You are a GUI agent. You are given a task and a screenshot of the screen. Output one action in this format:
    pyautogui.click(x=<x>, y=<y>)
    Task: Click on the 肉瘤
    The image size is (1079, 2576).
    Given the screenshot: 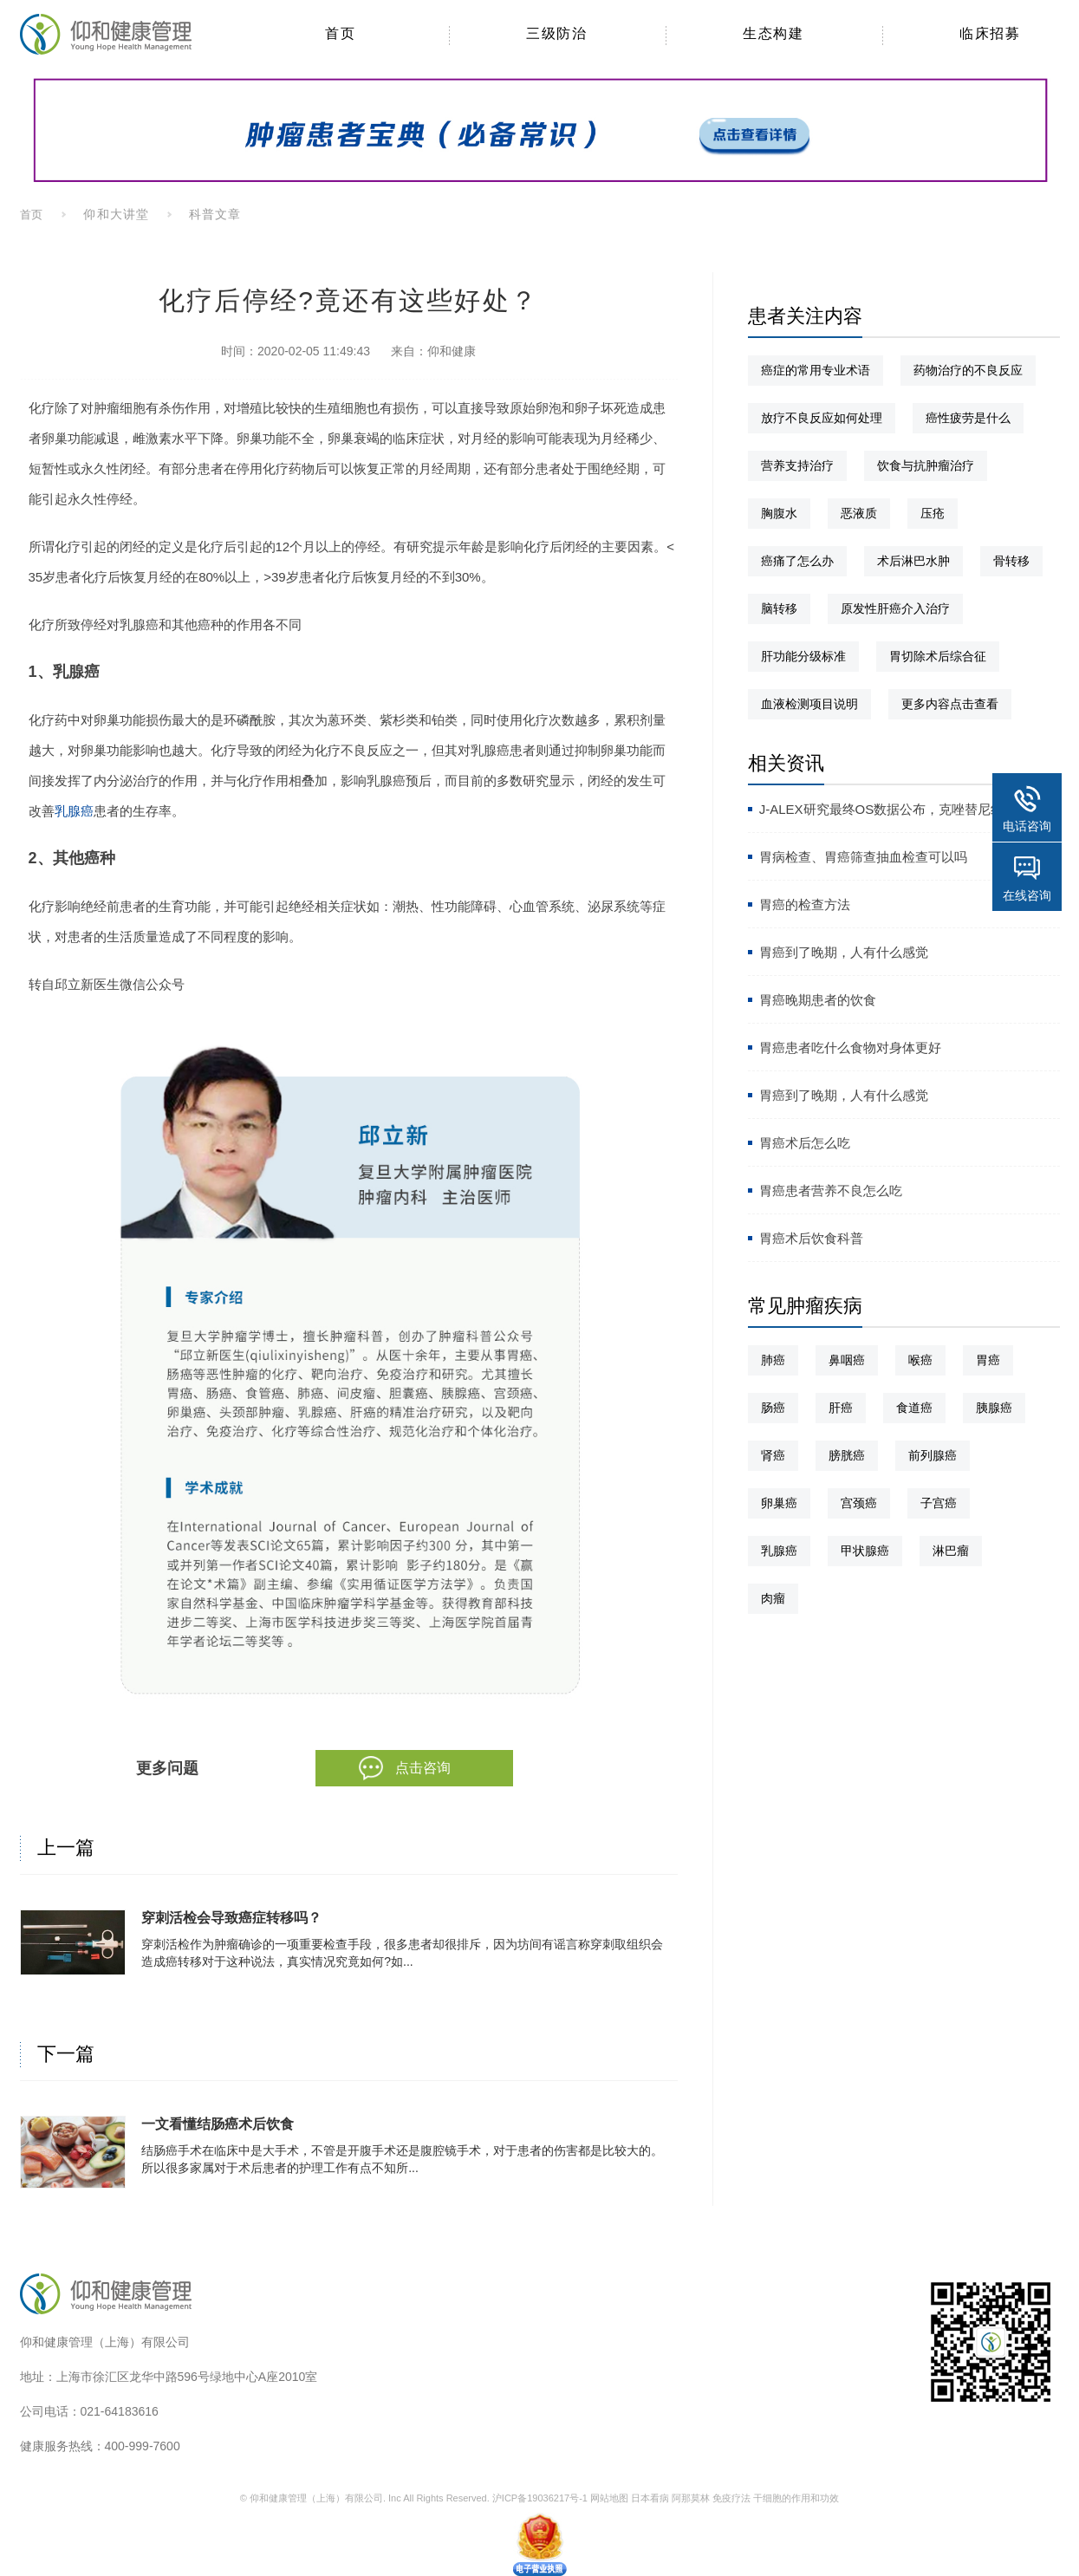 What is the action you would take?
    pyautogui.click(x=773, y=1598)
    